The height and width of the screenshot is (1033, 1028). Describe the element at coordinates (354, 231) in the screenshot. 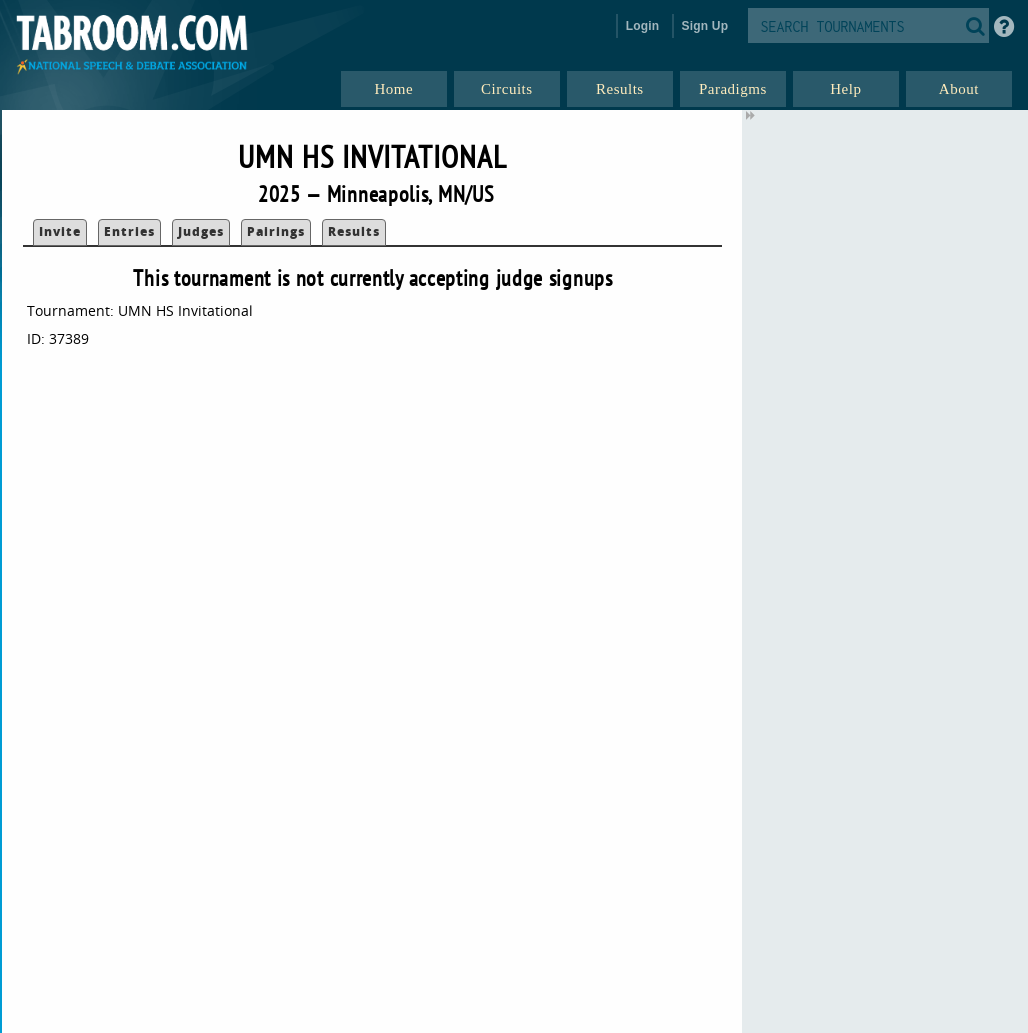

I see `Results` at that location.